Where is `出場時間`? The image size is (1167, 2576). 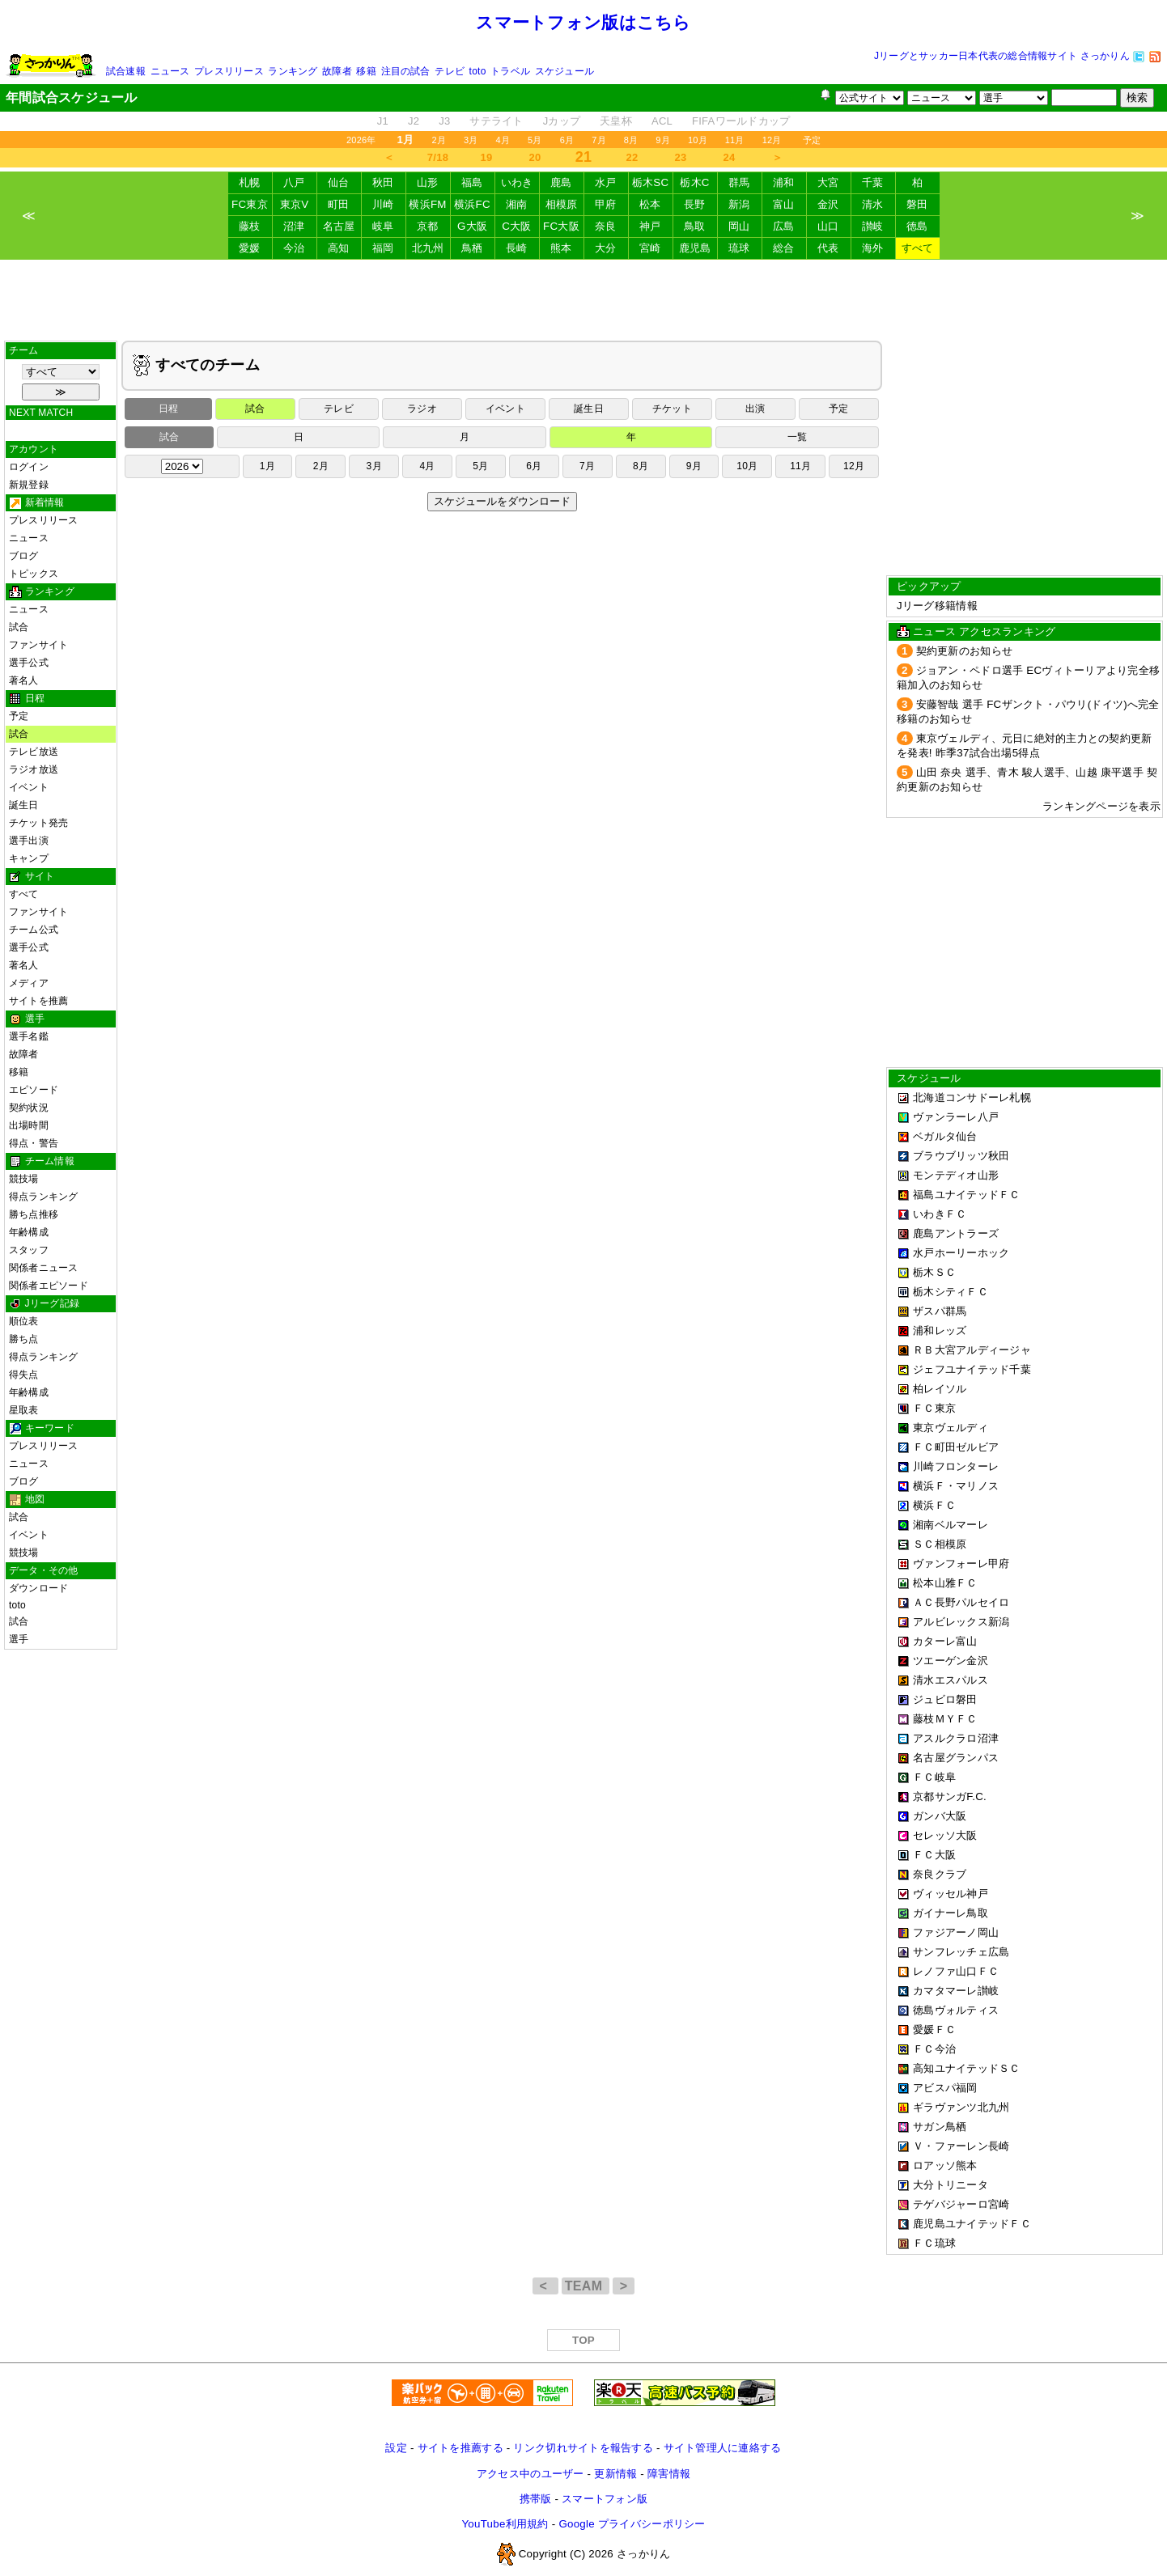
出場時間 is located at coordinates (29, 1125).